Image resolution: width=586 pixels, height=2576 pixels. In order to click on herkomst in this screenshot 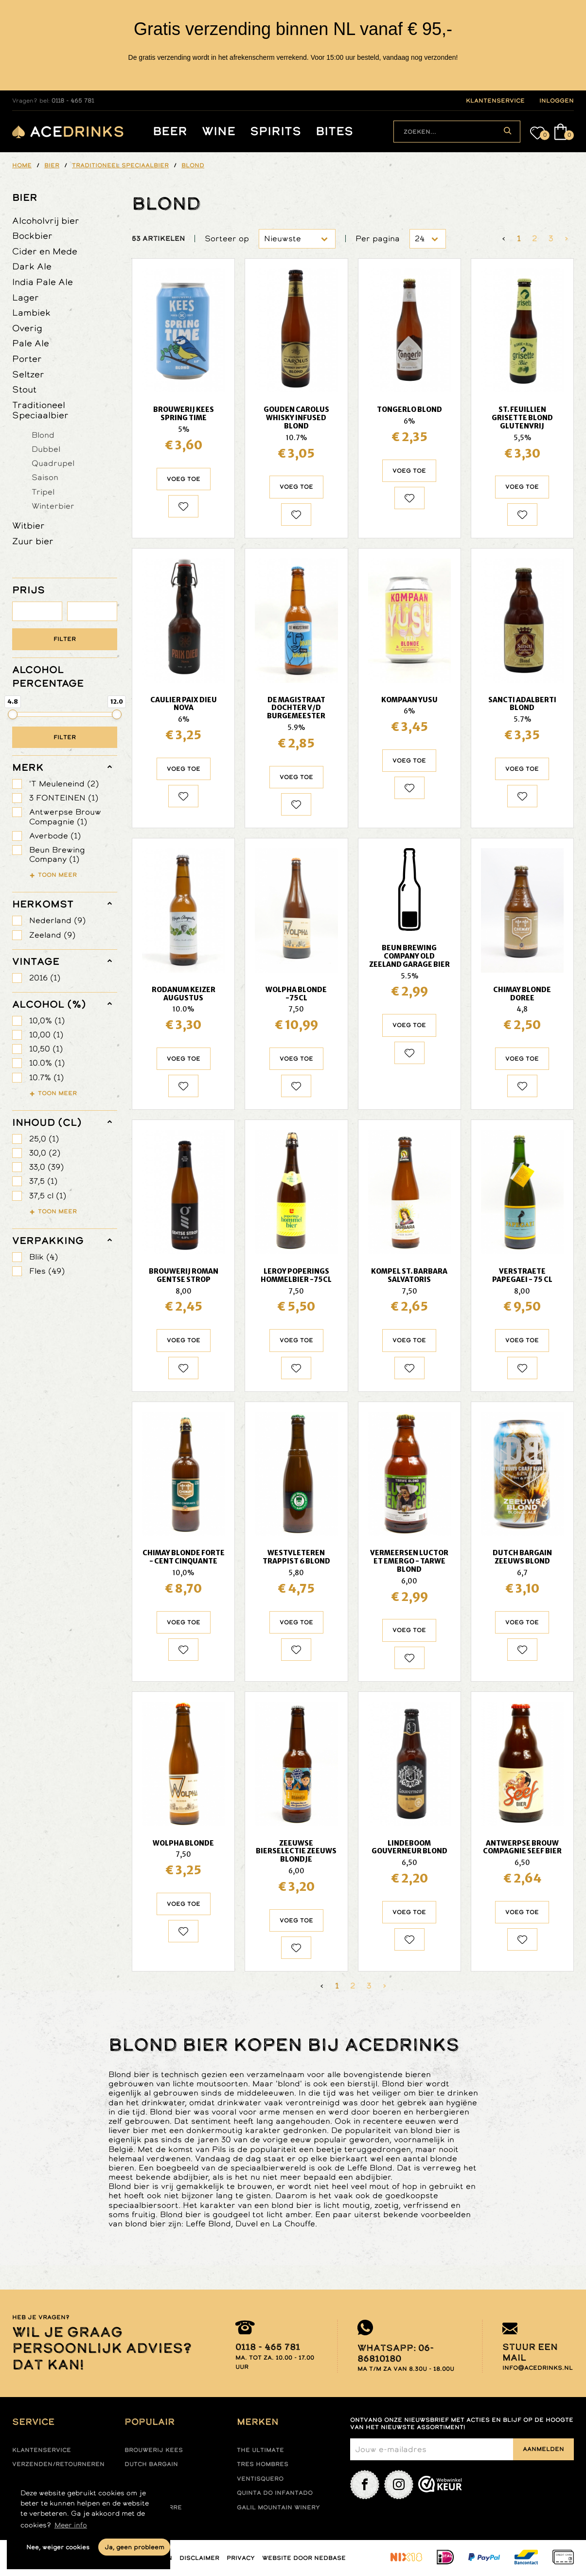, I will do `click(42, 904)`.